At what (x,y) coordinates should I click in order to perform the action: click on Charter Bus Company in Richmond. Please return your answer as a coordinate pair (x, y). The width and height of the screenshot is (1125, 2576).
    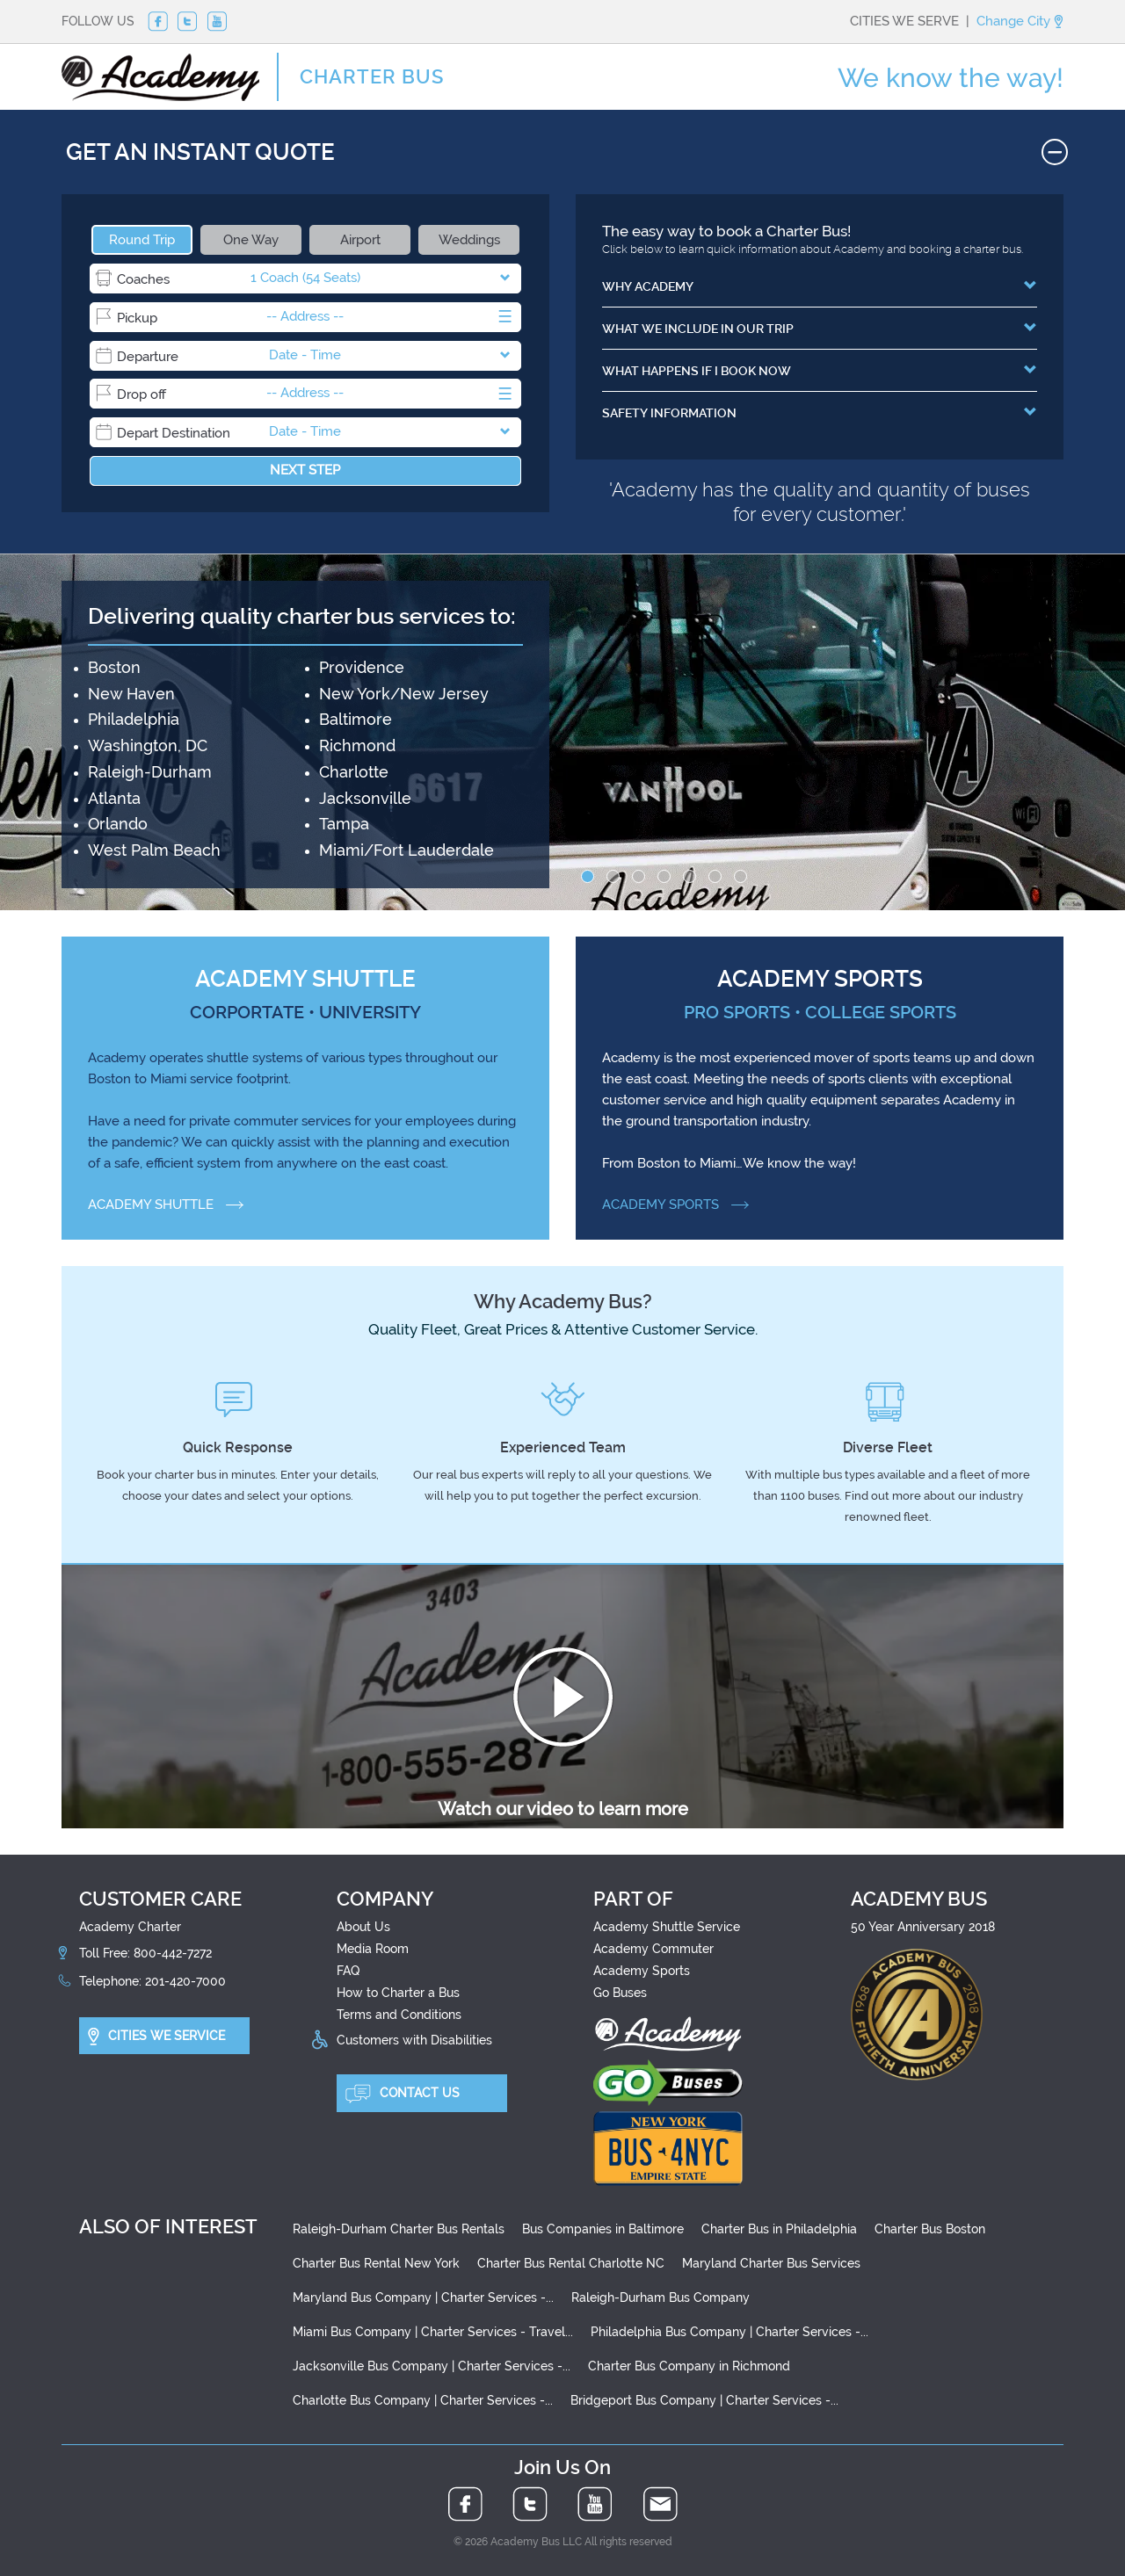
    Looking at the image, I should click on (689, 2366).